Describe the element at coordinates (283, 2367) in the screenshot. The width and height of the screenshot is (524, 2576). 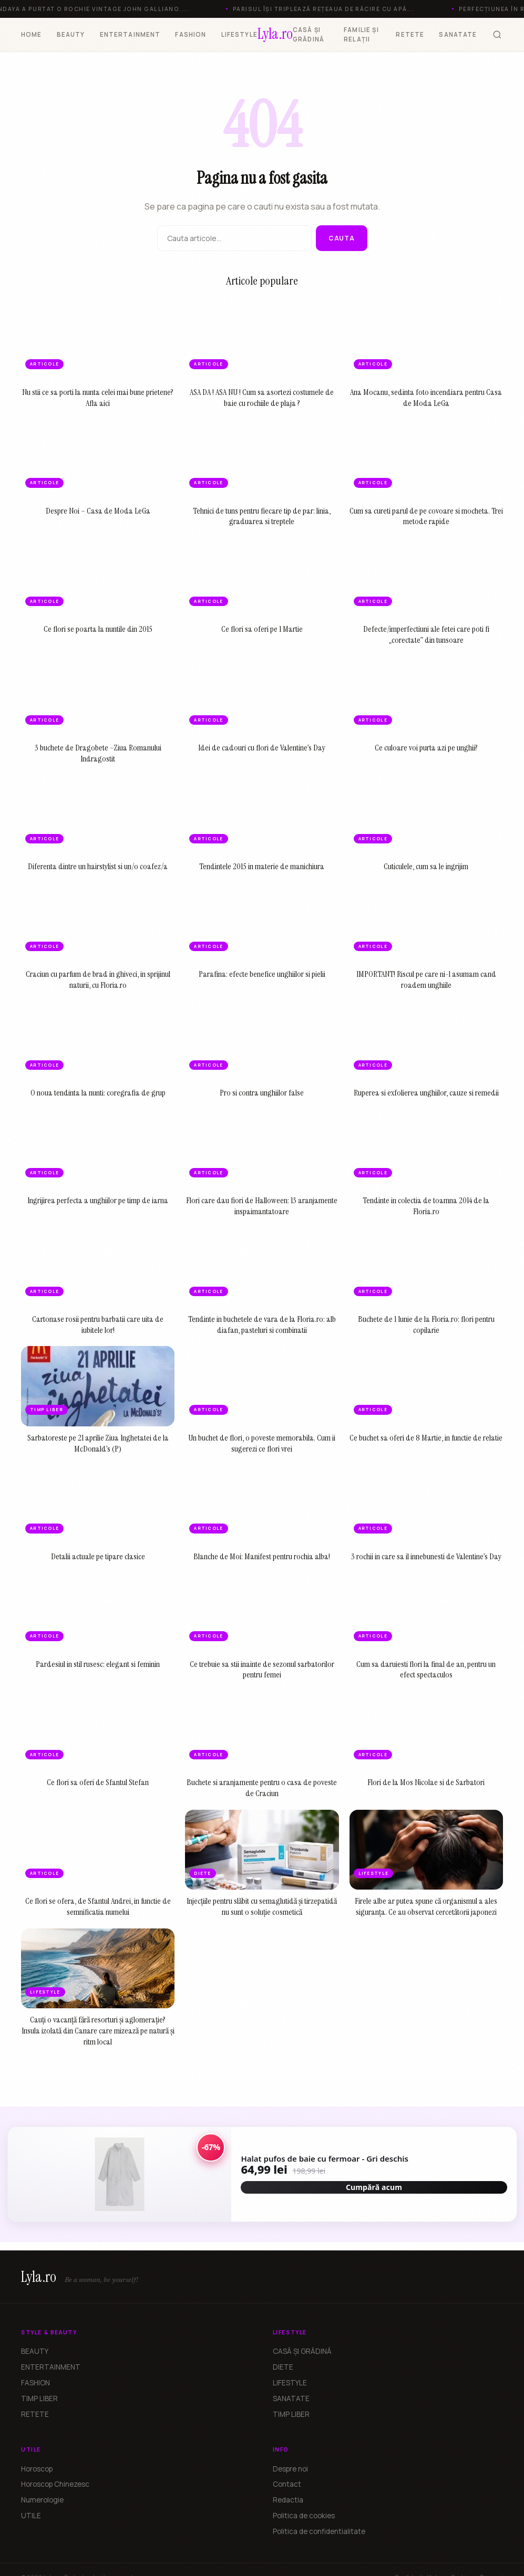
I see `DIETE` at that location.